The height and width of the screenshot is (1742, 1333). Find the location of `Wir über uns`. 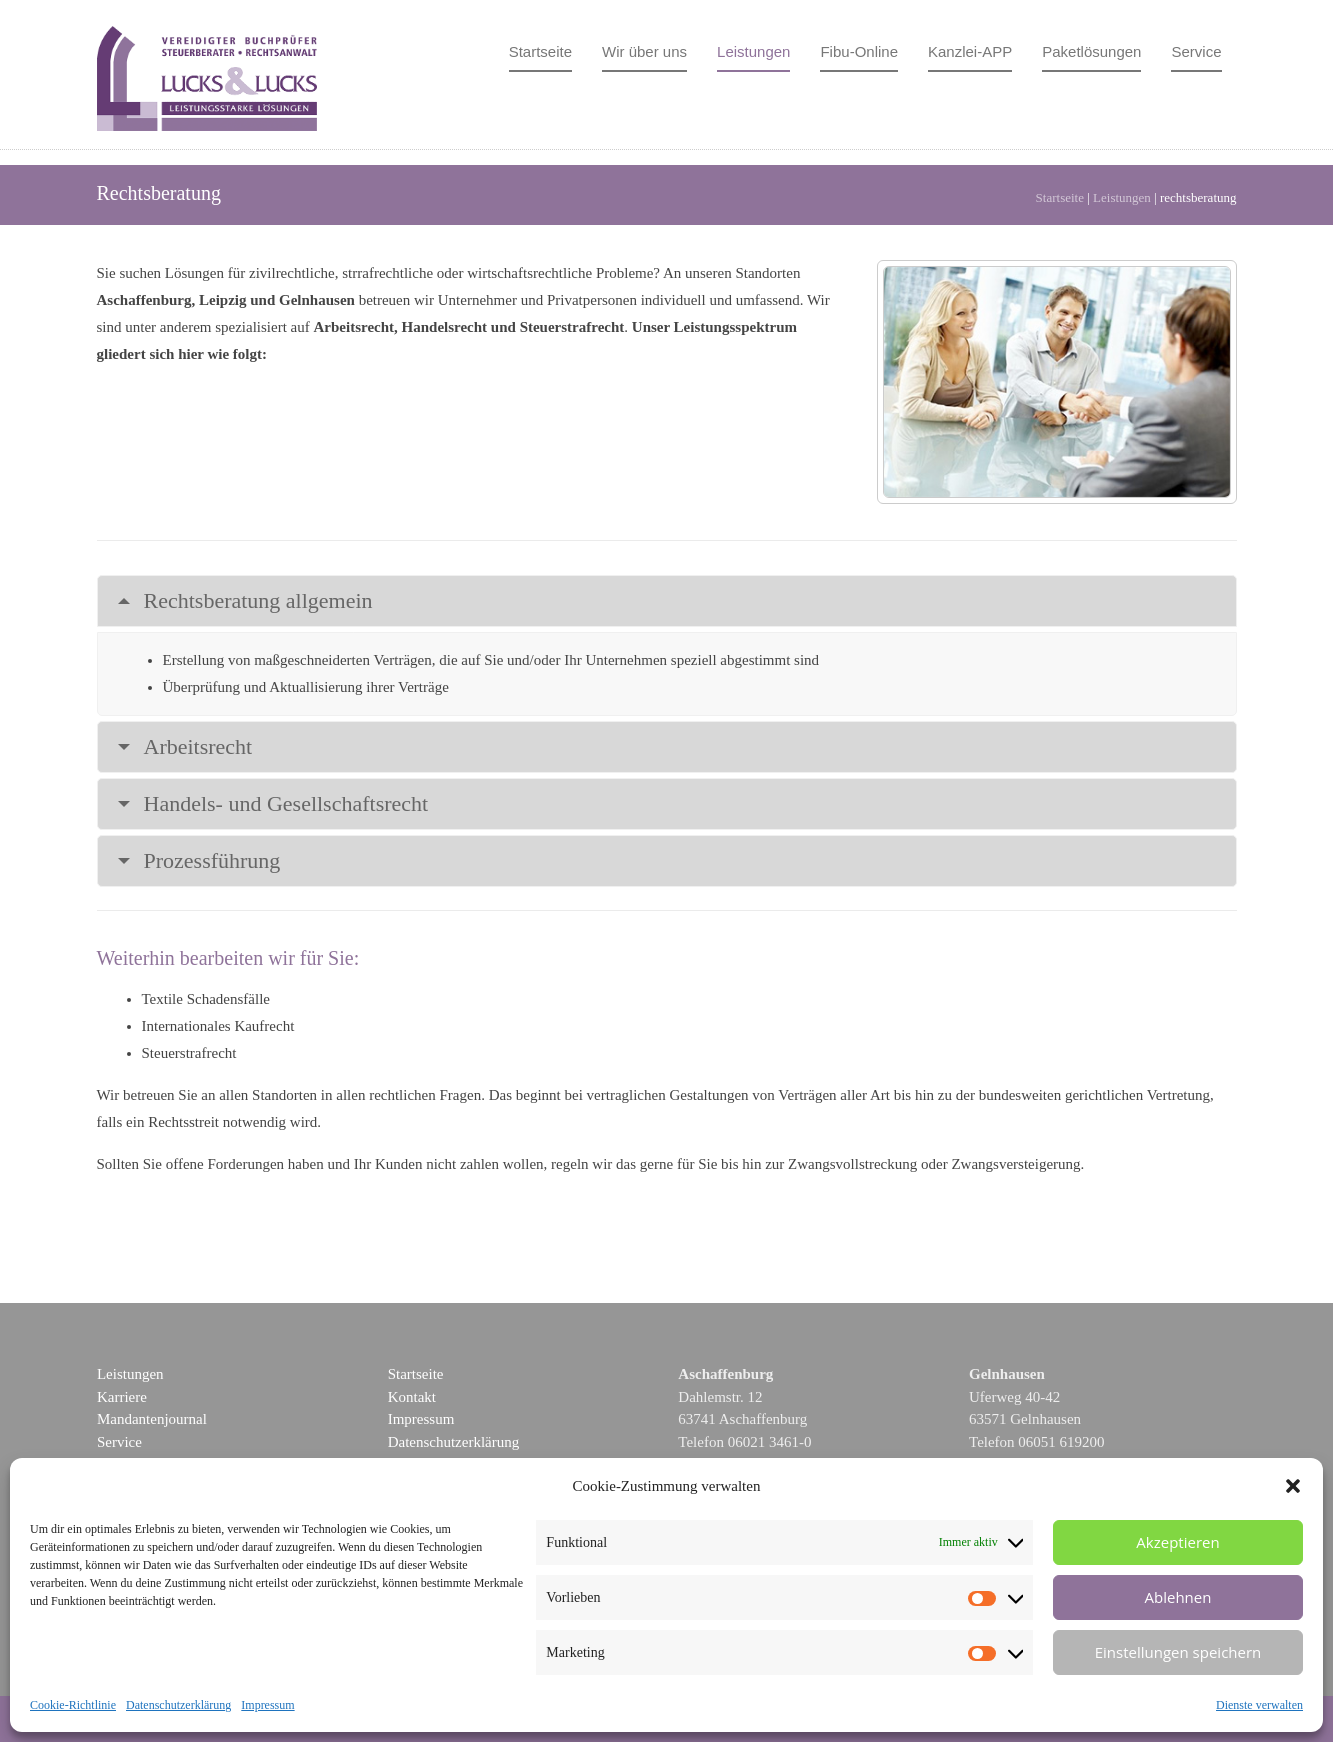

Wir über uns is located at coordinates (644, 51).